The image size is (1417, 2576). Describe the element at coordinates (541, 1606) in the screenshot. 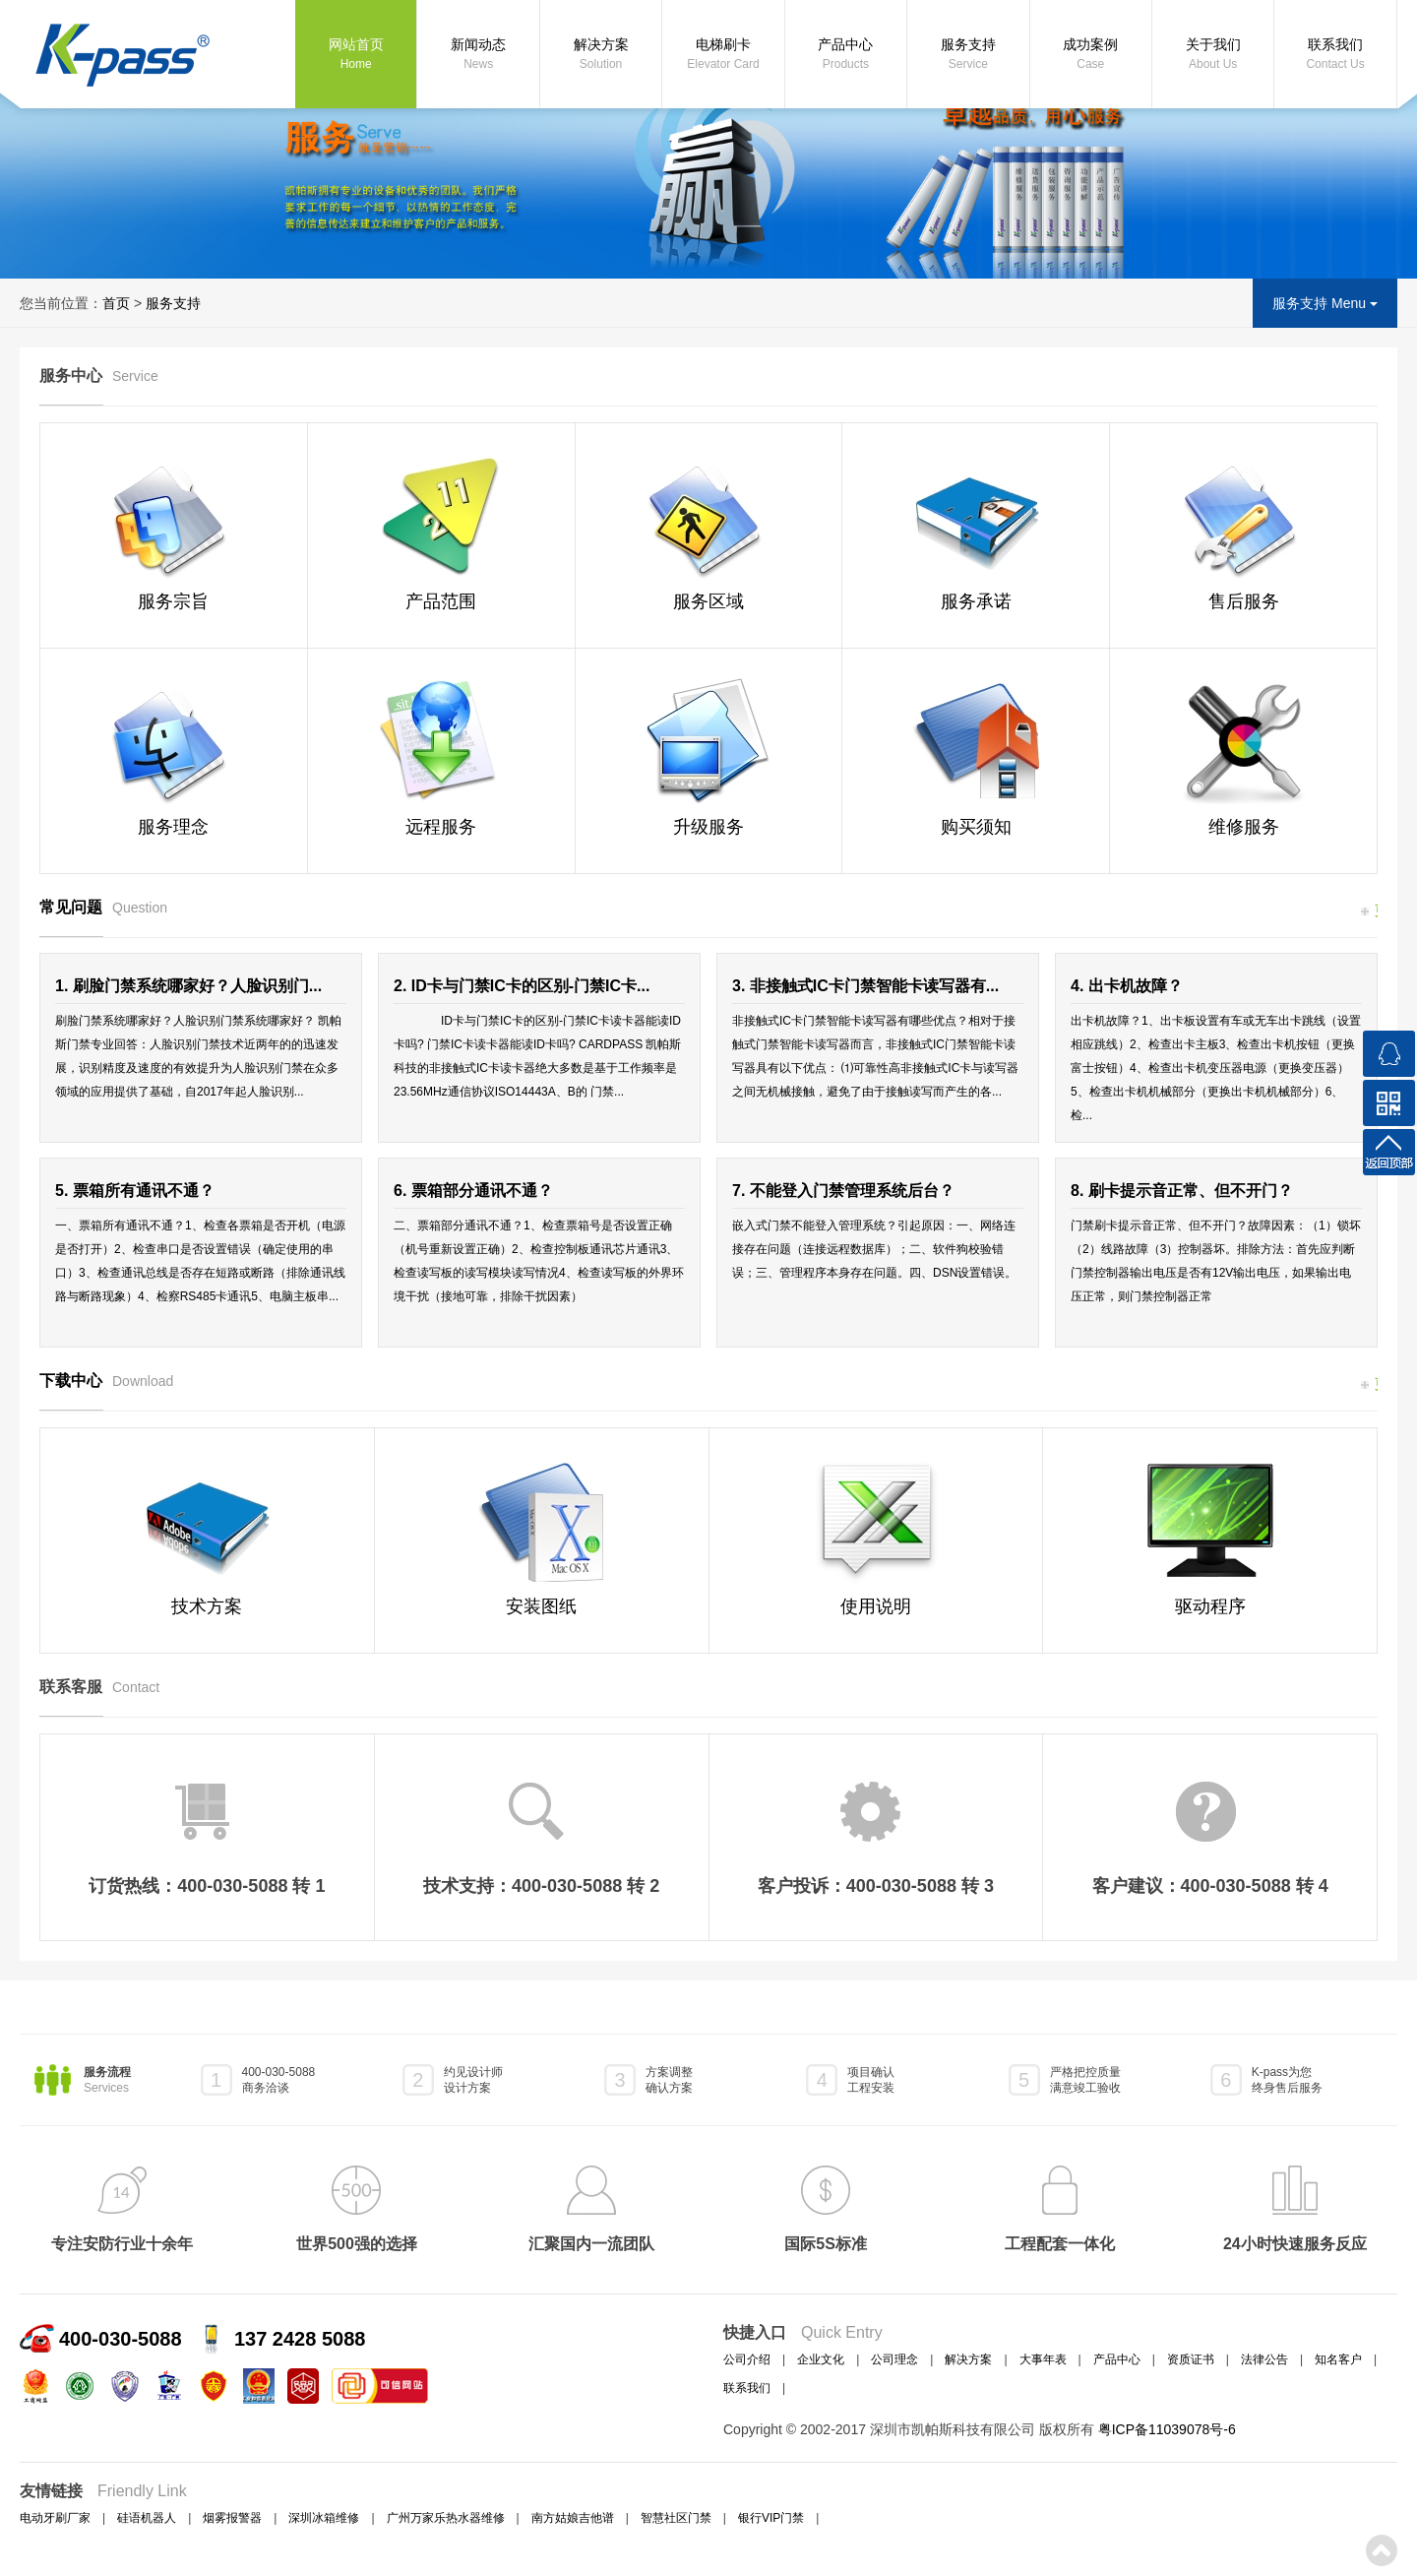

I see `安装图纸` at that location.